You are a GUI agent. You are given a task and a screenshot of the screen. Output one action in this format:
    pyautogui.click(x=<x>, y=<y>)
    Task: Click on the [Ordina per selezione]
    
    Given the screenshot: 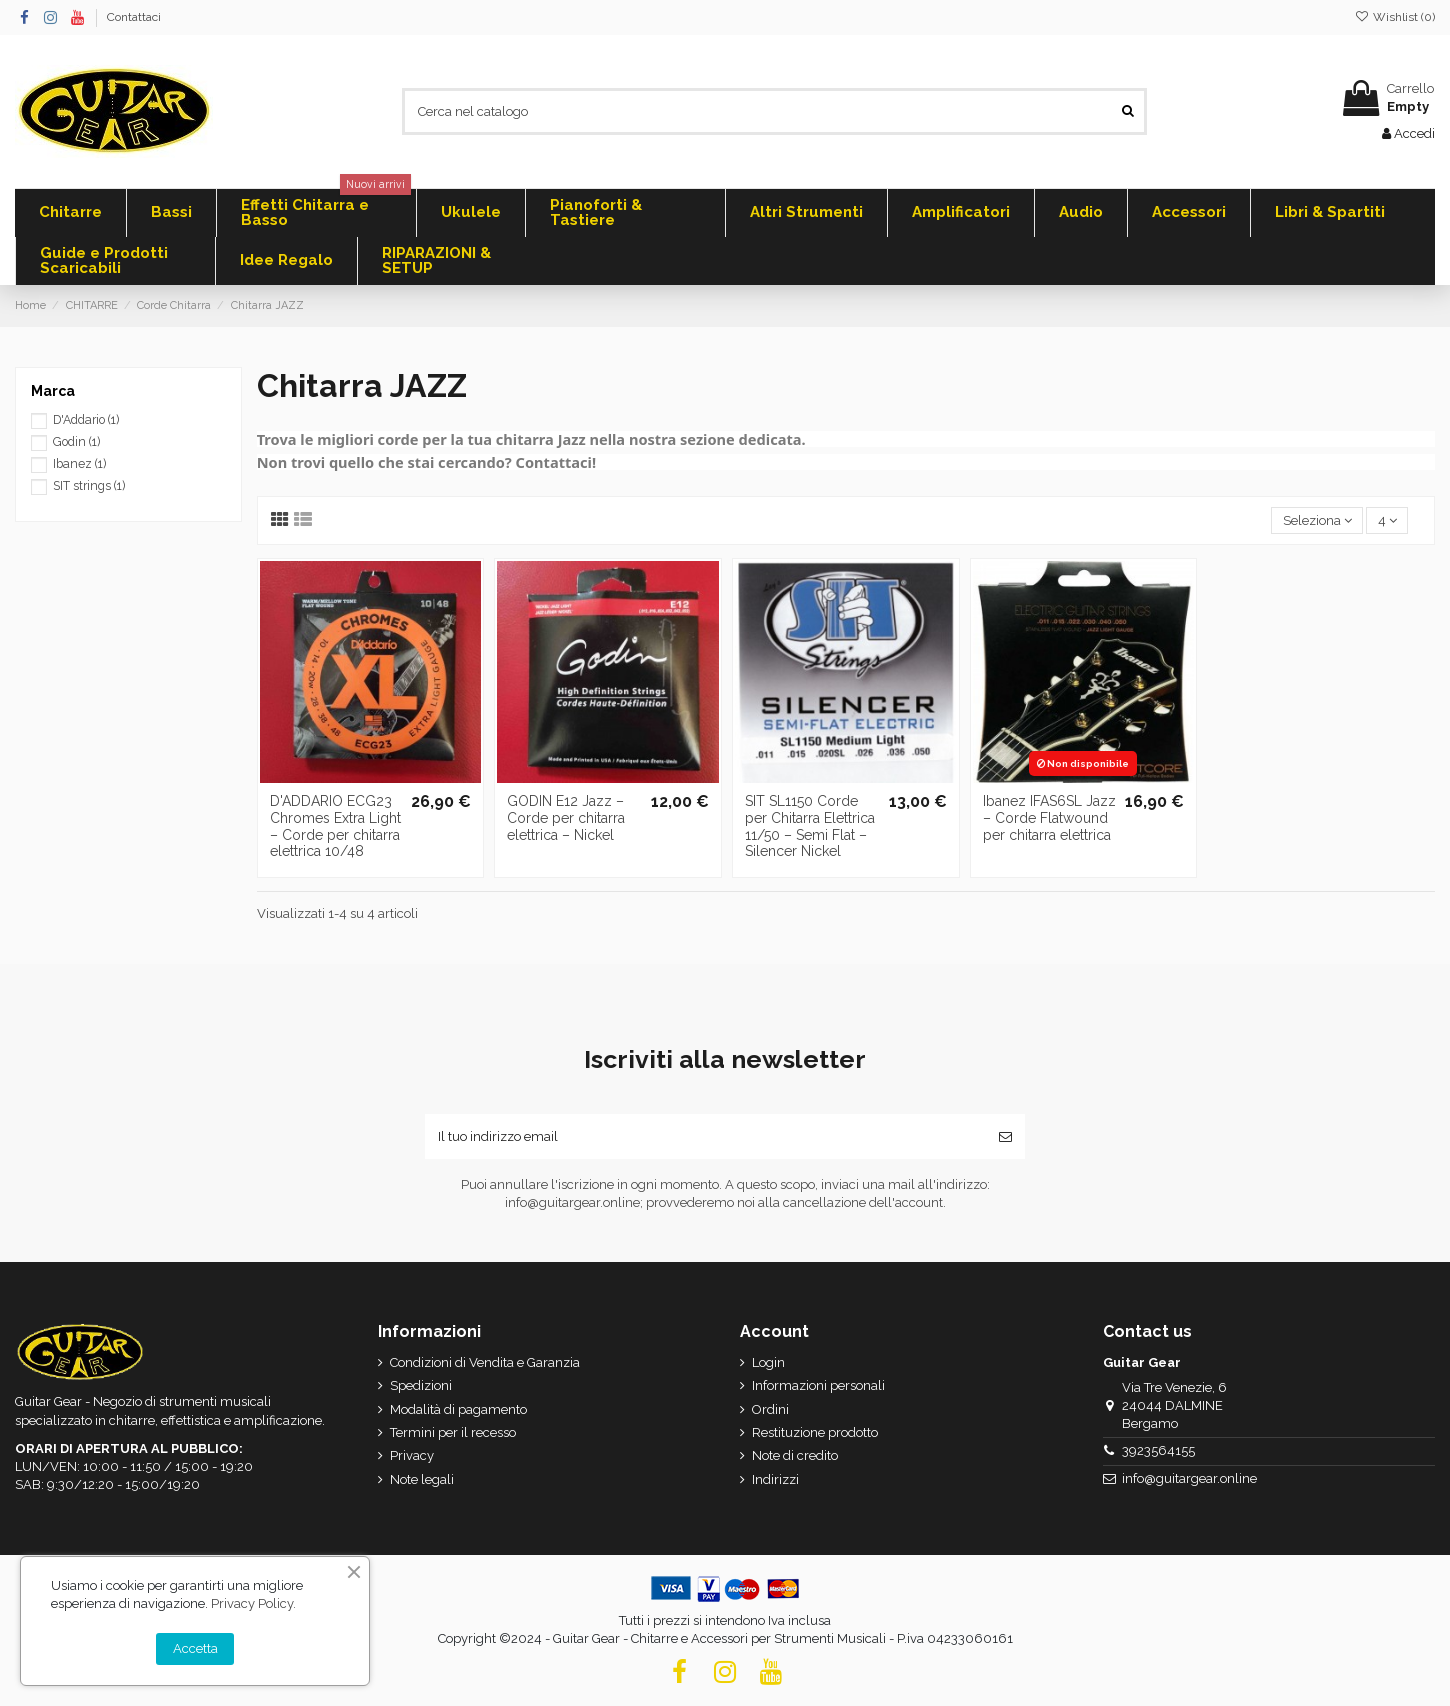 What is the action you would take?
    pyautogui.click(x=1317, y=520)
    